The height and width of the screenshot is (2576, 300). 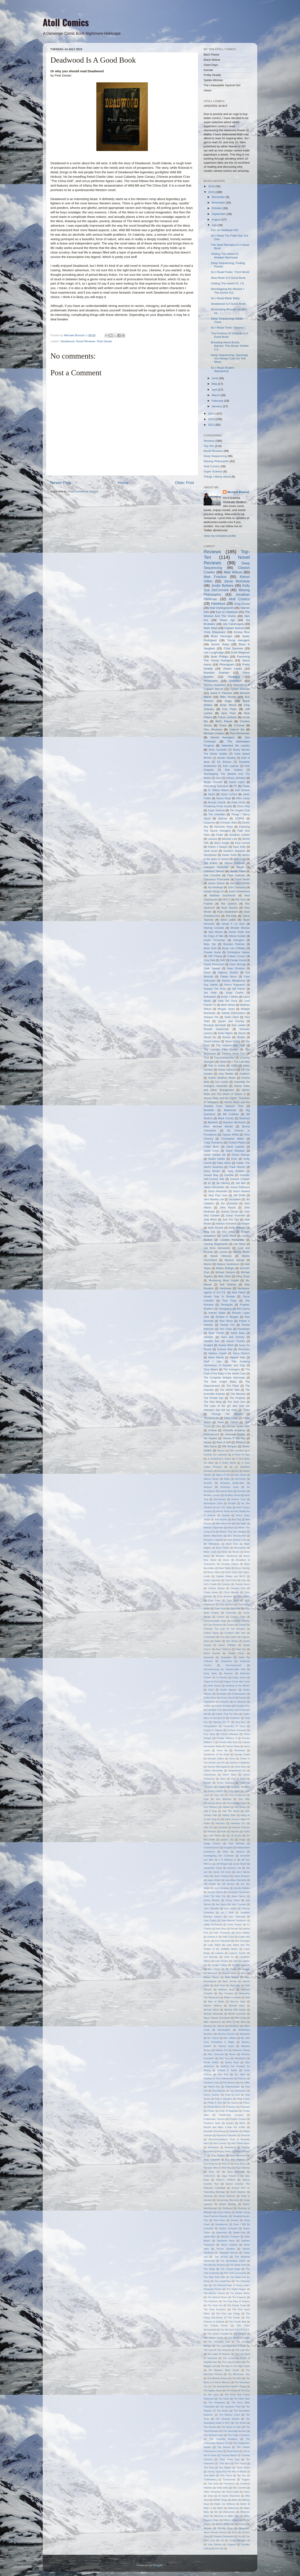 What do you see at coordinates (228, 2200) in the screenshot?
I see `Sentencing She-Hulk` at bounding box center [228, 2200].